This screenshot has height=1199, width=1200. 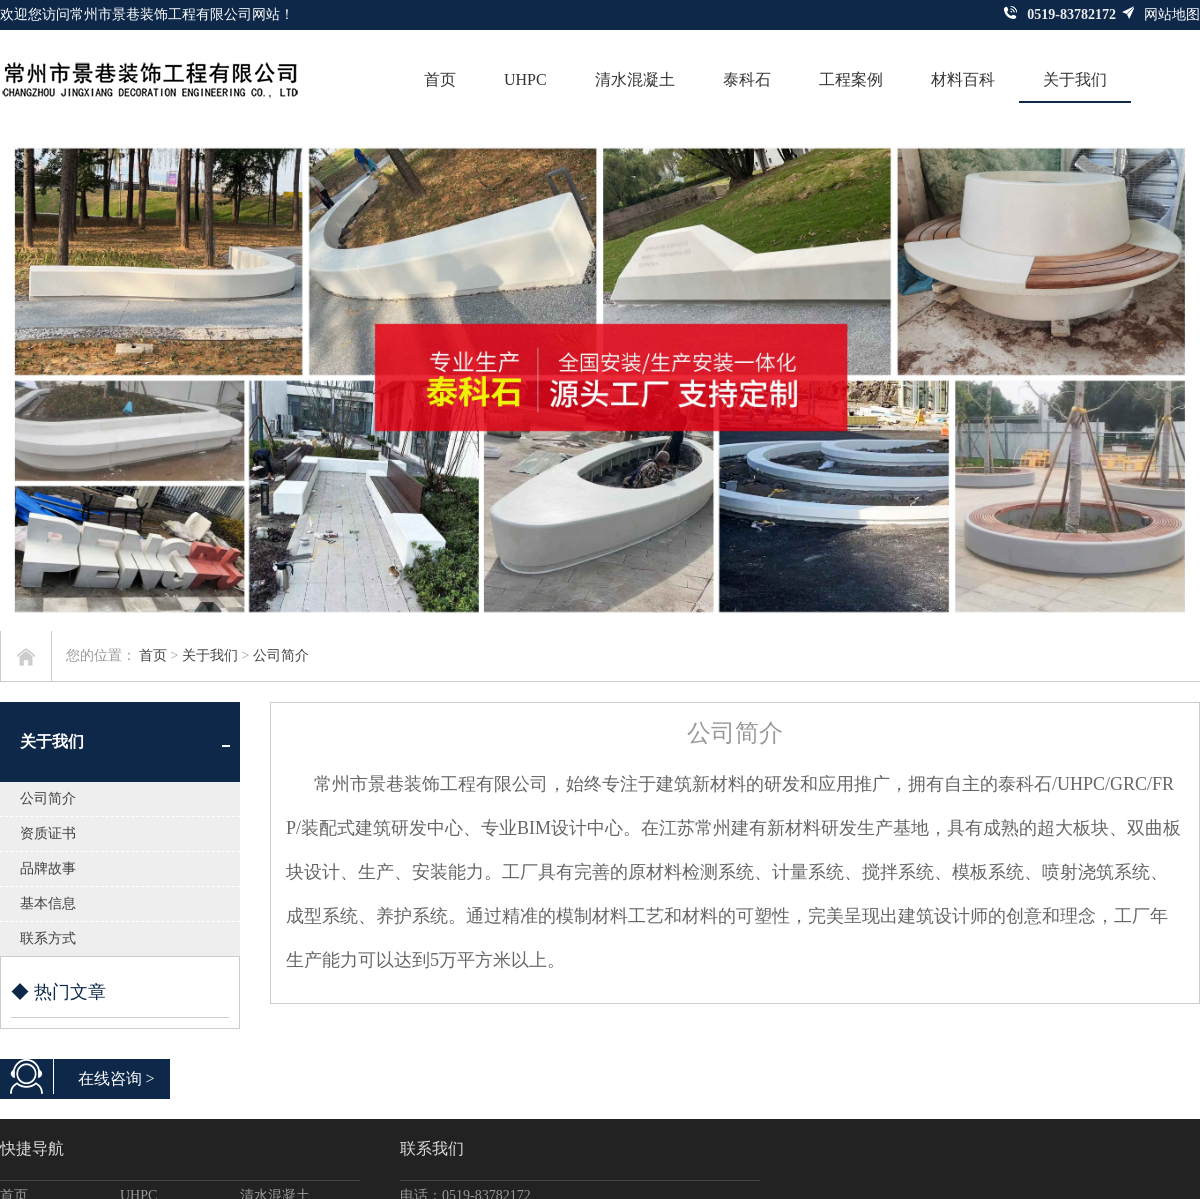 What do you see at coordinates (440, 79) in the screenshot?
I see `首页` at bounding box center [440, 79].